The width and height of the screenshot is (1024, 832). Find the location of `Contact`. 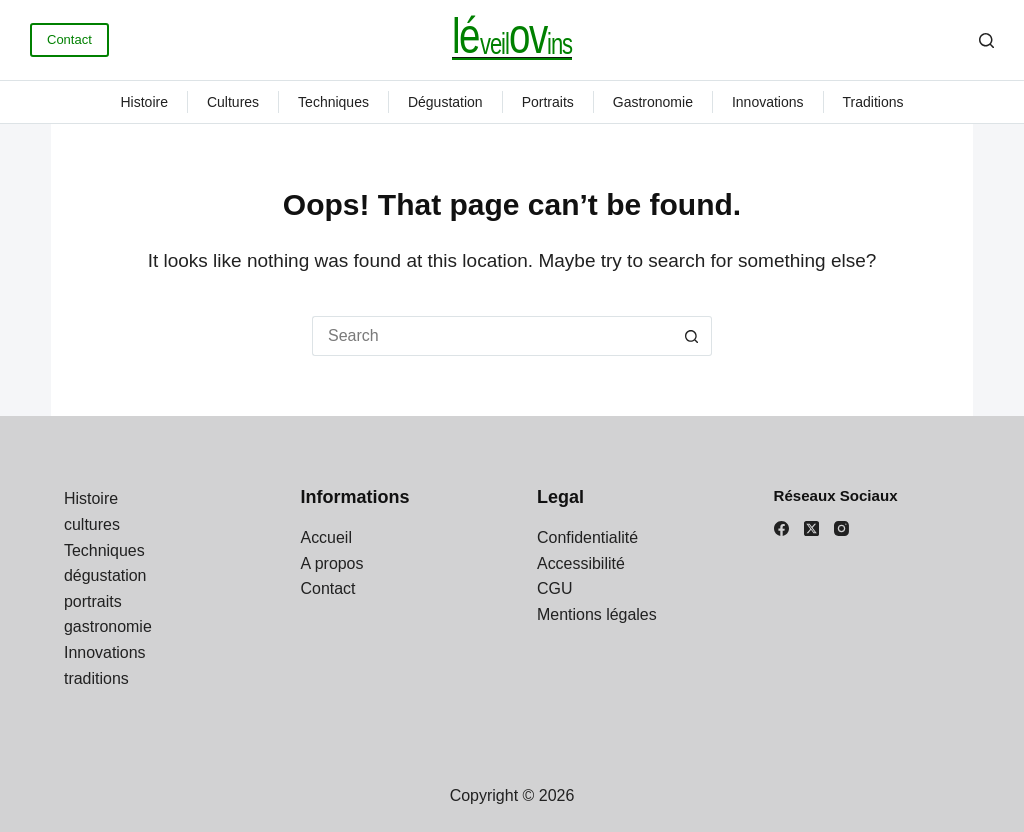

Contact is located at coordinates (69, 39).